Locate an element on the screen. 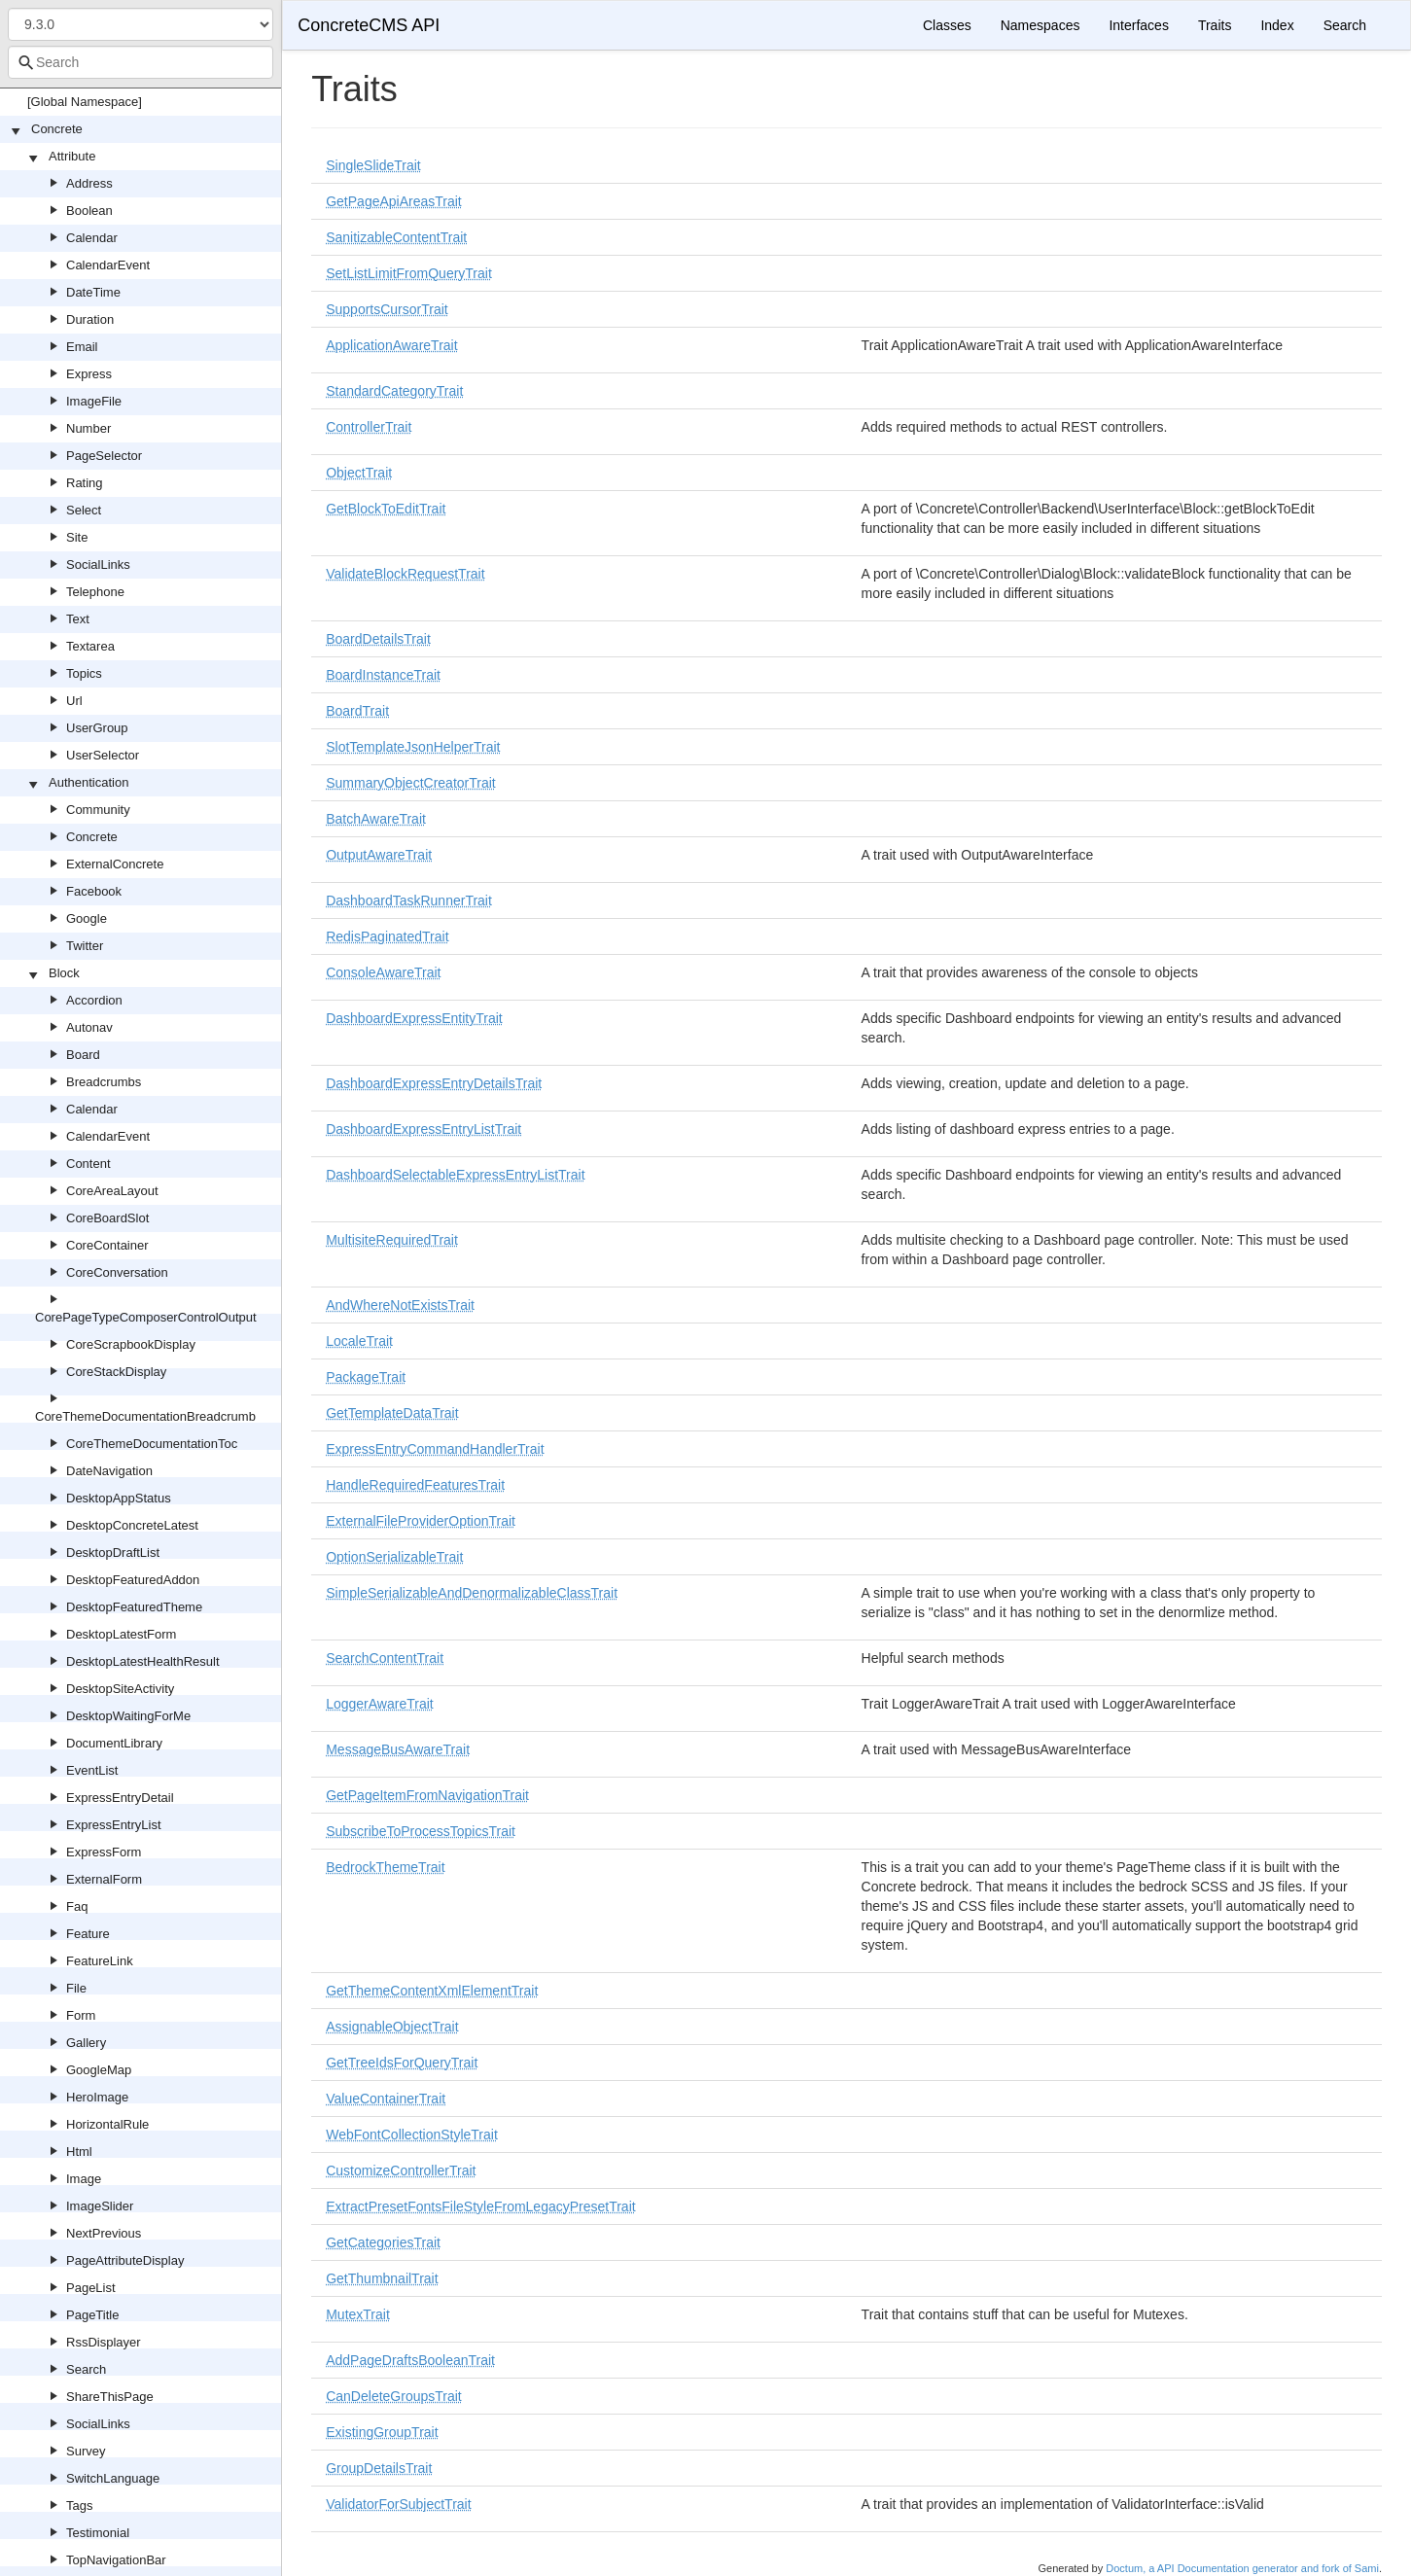 The height and width of the screenshot is (2576, 1411). DateTime is located at coordinates (93, 292).